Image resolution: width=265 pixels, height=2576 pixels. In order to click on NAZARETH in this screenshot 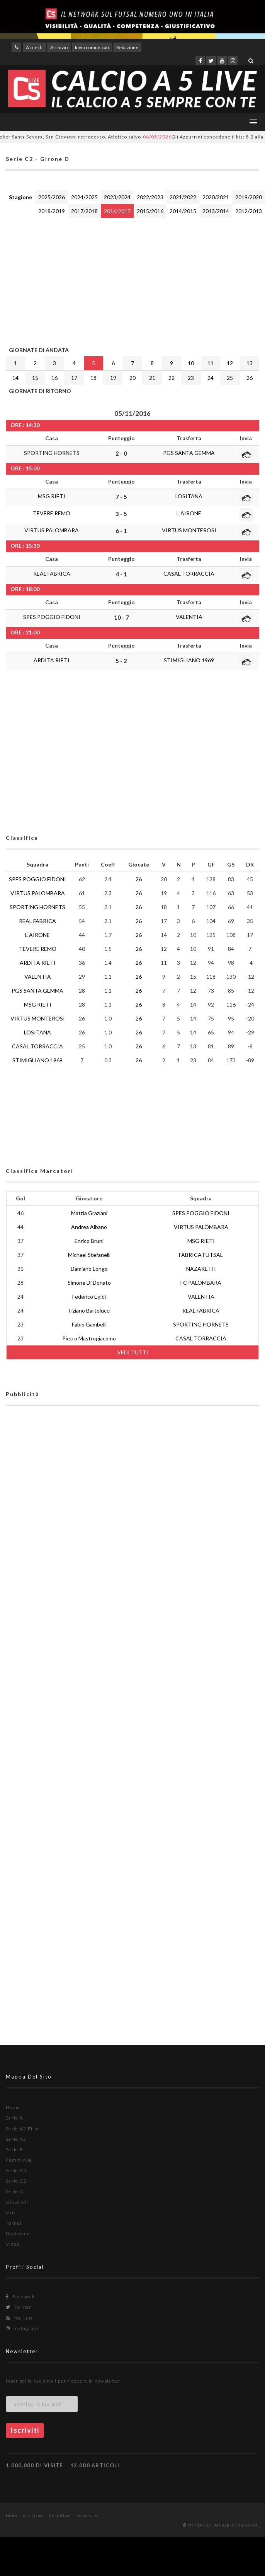, I will do `click(201, 1268)`.